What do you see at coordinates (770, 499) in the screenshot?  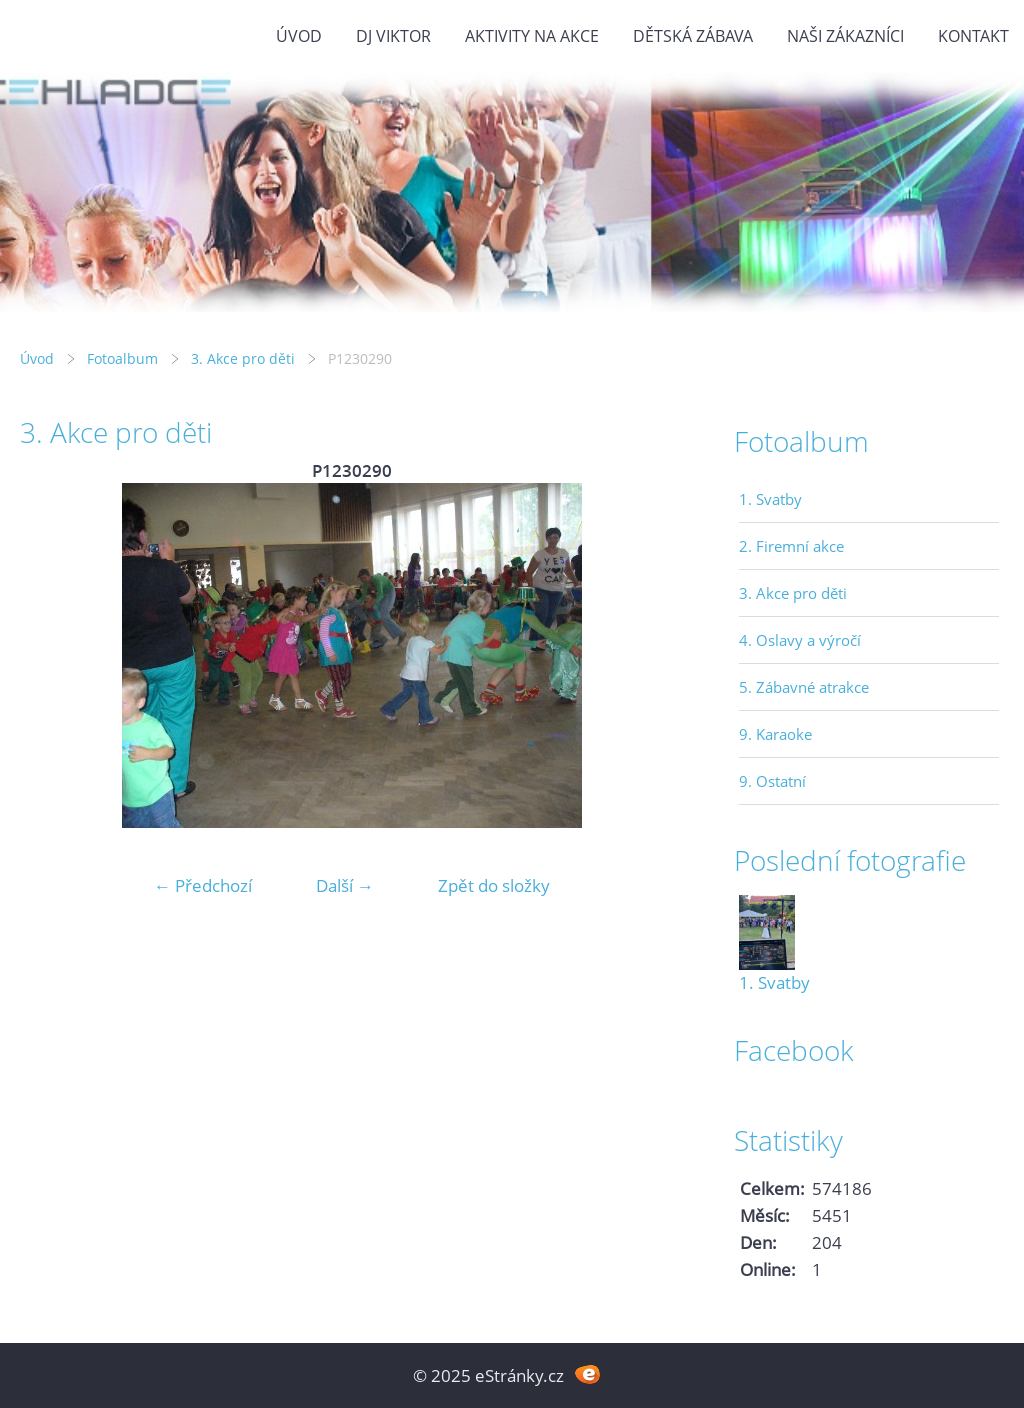 I see `1. Svatby` at bounding box center [770, 499].